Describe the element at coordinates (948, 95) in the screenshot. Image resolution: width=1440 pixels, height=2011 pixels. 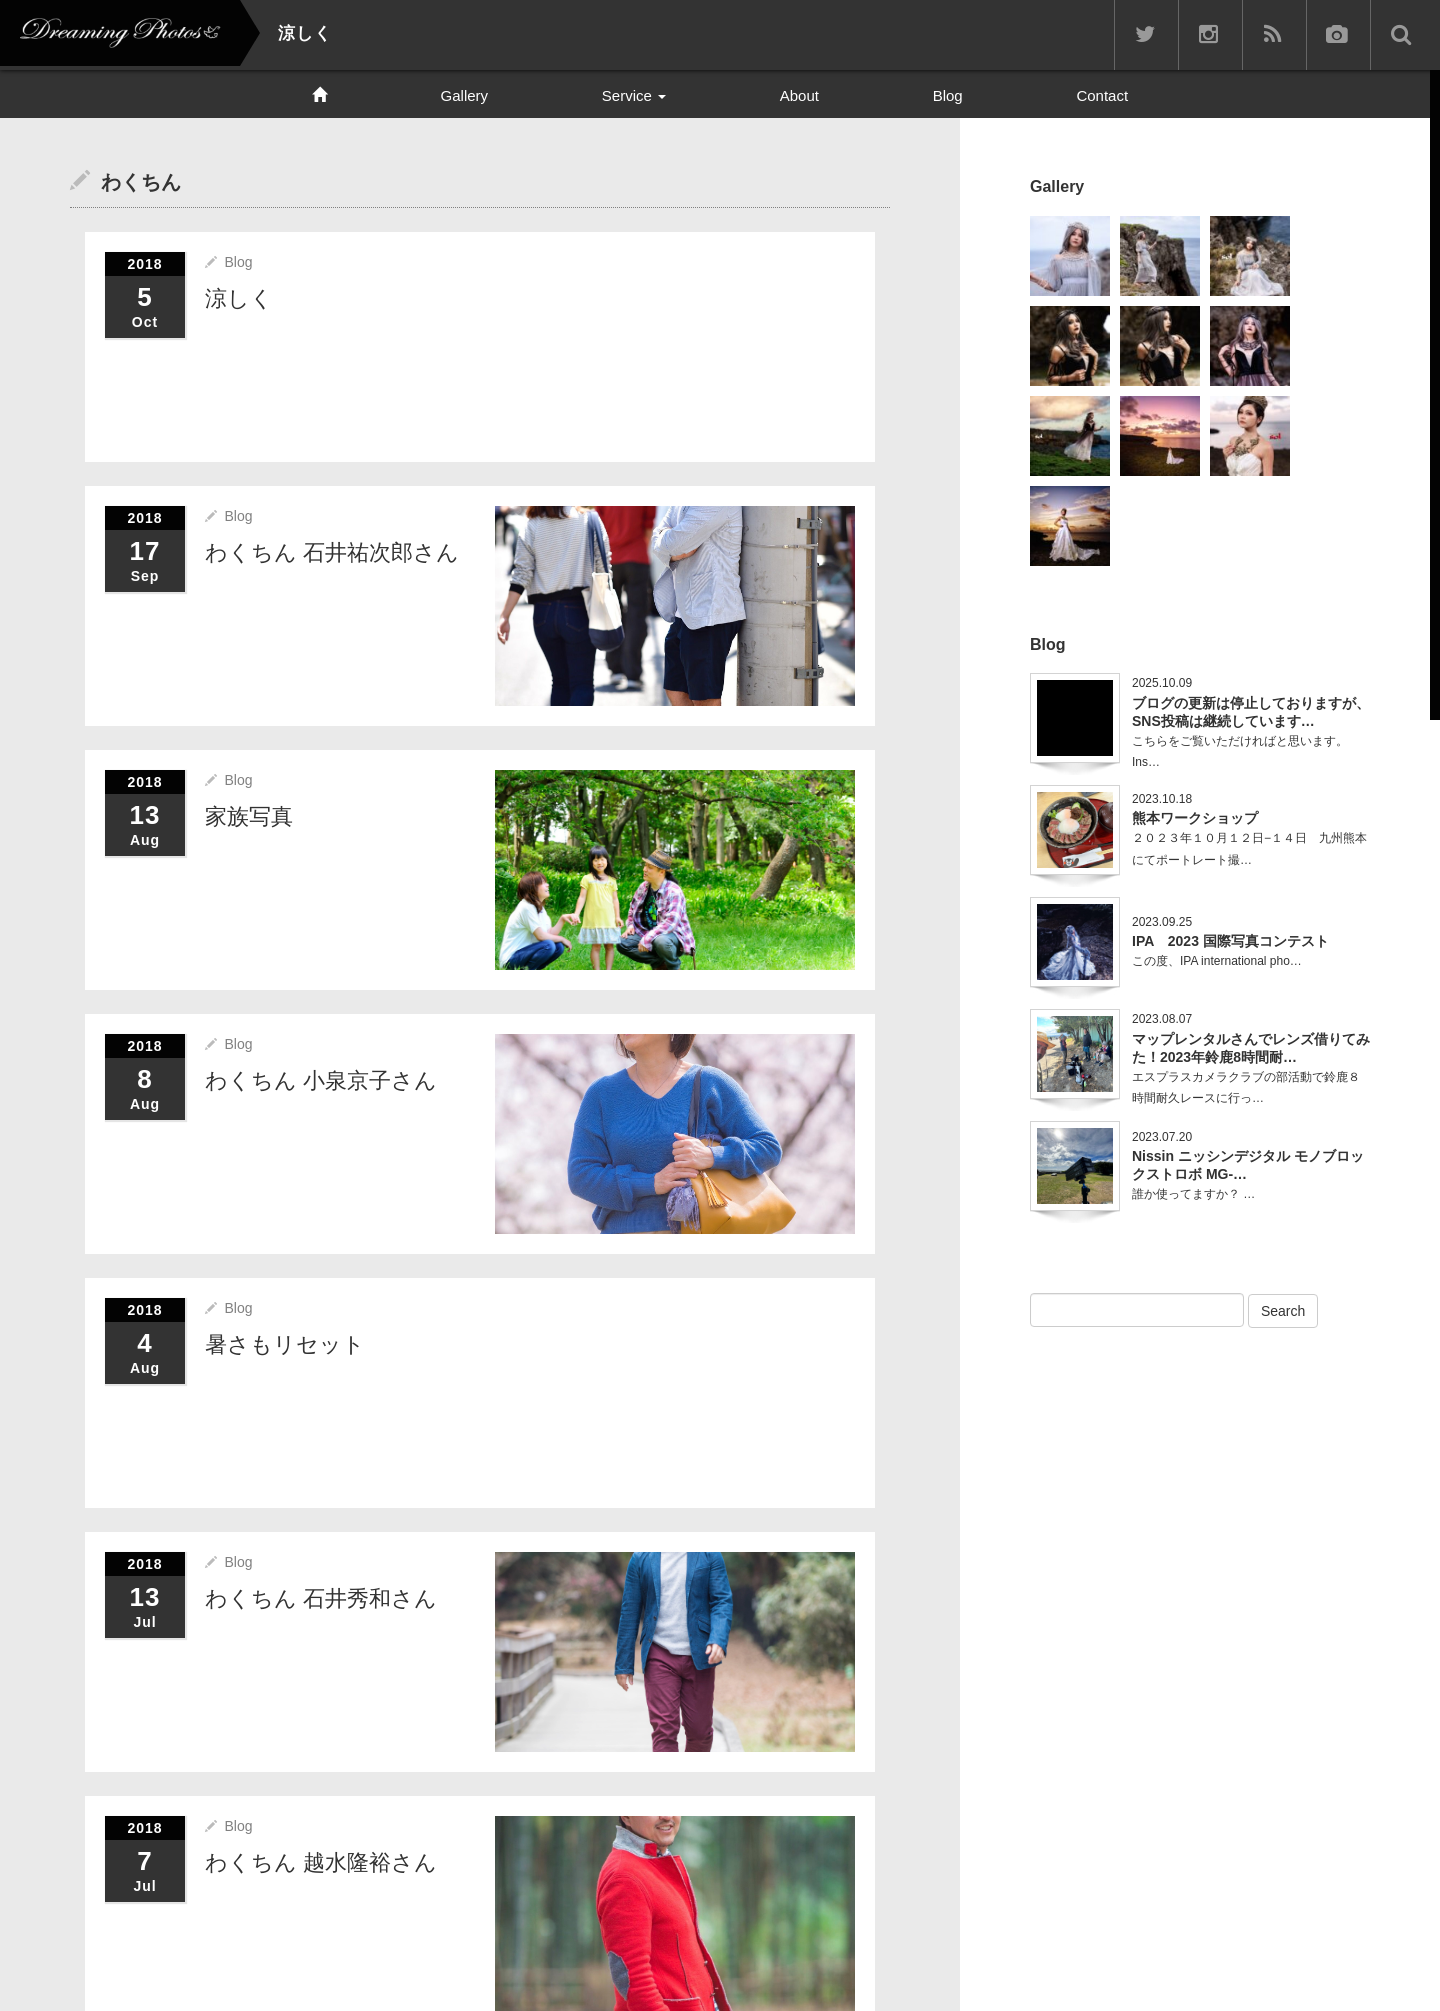
I see `Blog` at that location.